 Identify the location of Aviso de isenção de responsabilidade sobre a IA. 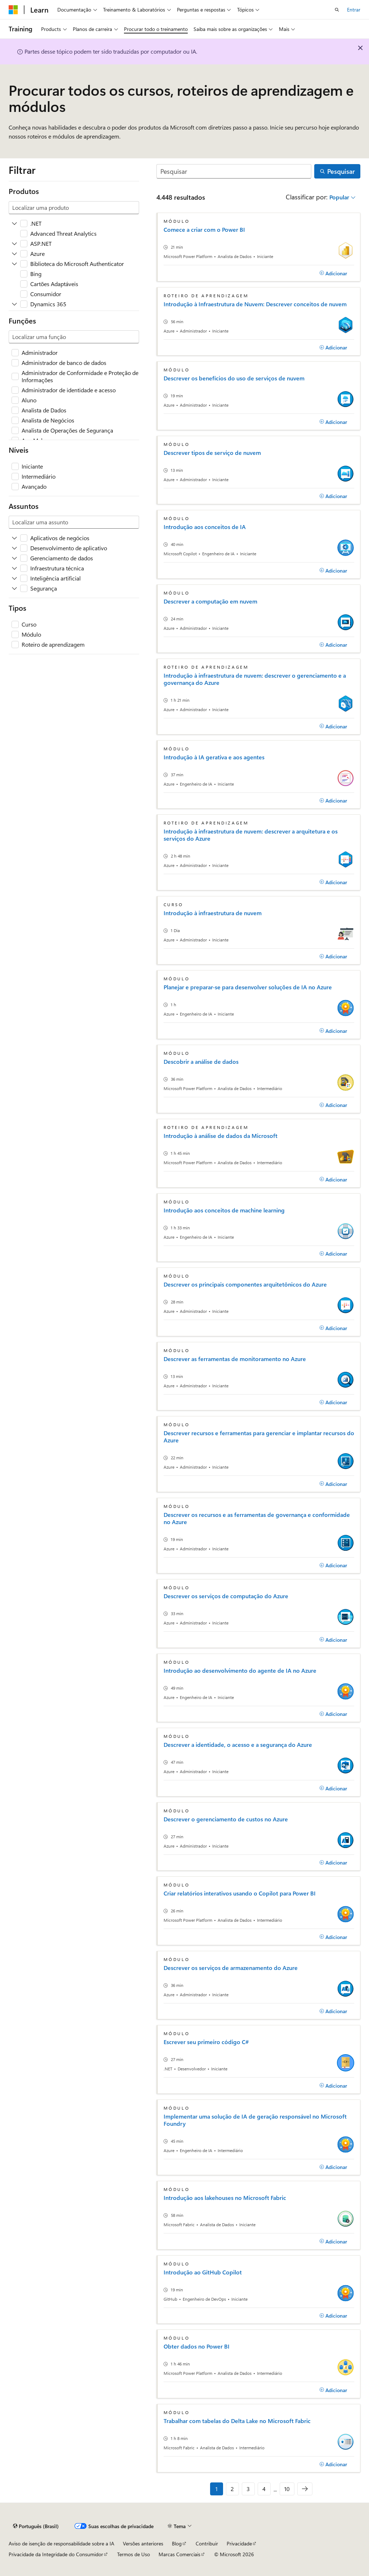
(61, 2543).